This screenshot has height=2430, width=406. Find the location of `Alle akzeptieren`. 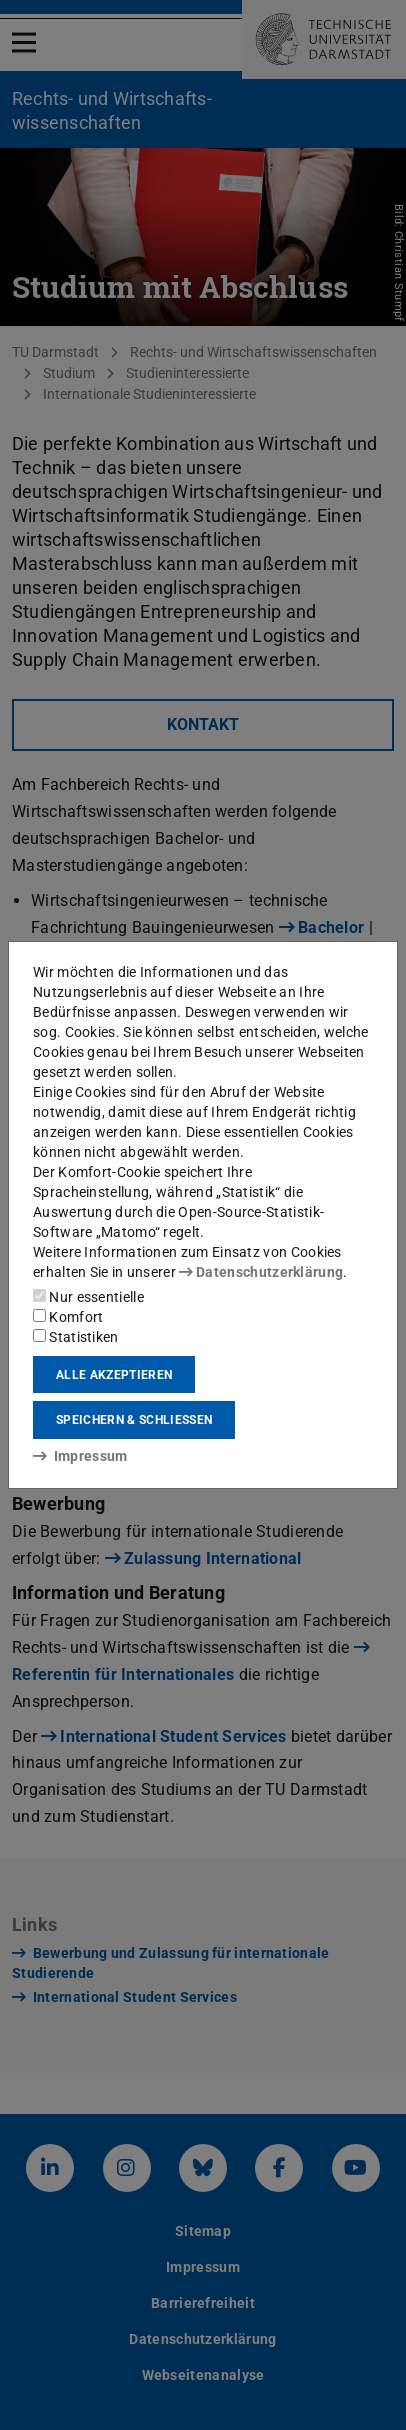

Alle akzeptieren is located at coordinates (114, 1375).